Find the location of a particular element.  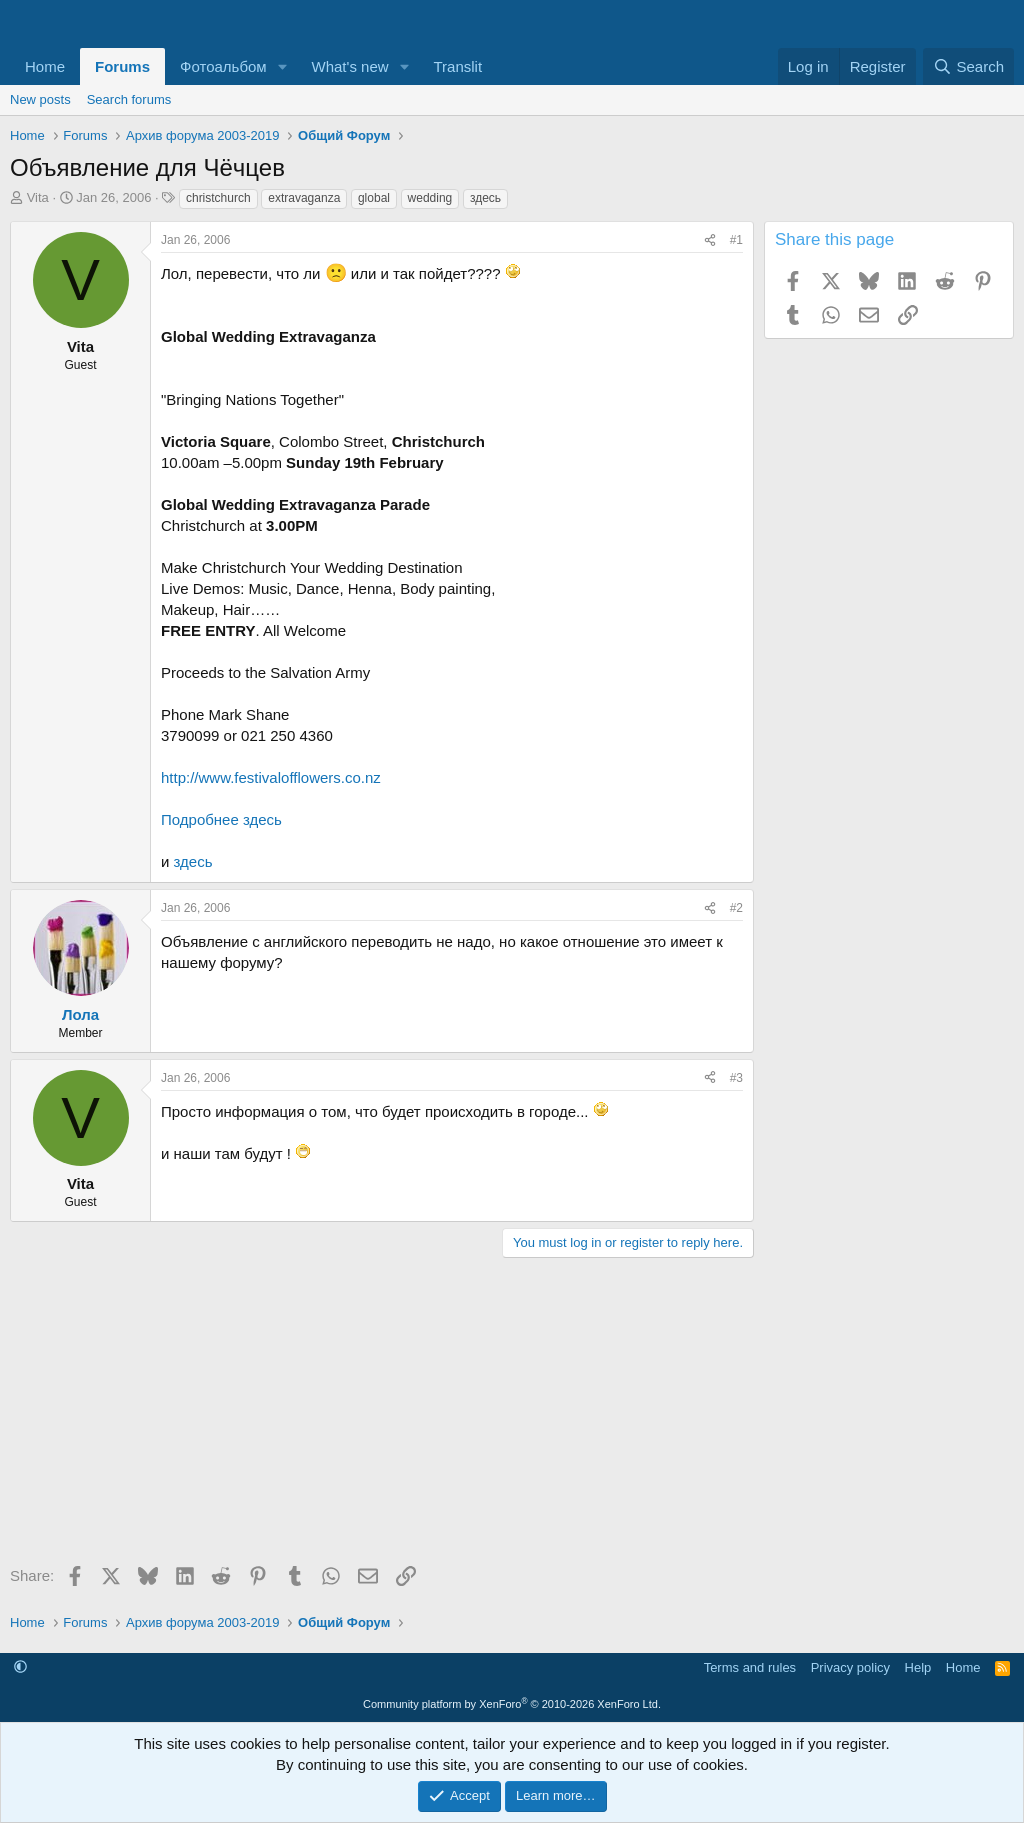

Forums is located at coordinates (122, 66).